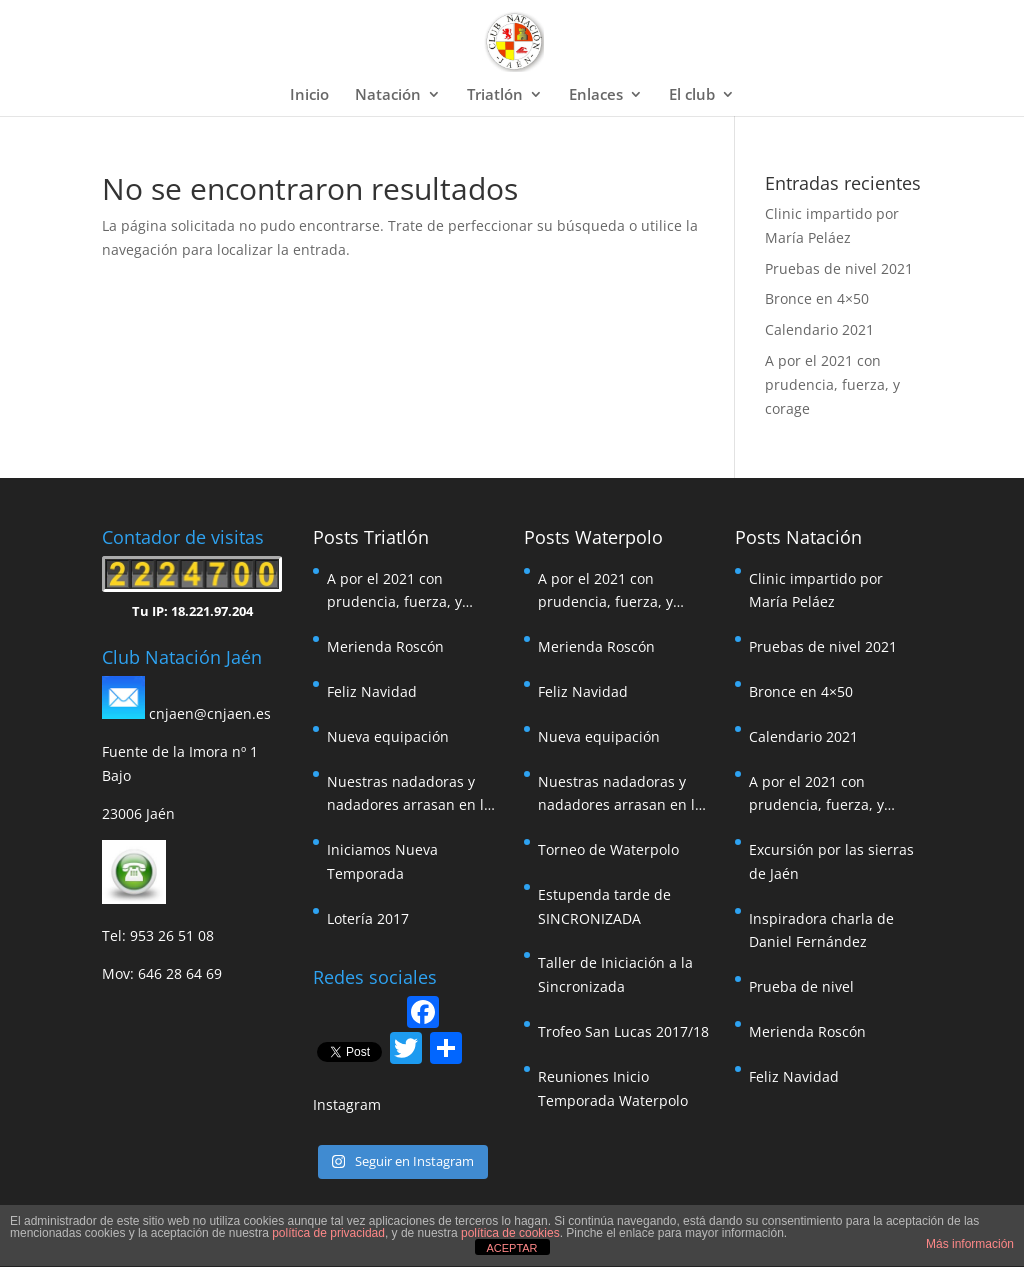 The width and height of the screenshot is (1024, 1267). What do you see at coordinates (615, 974) in the screenshot?
I see `Taller de Iniciación a la Sincronizada` at bounding box center [615, 974].